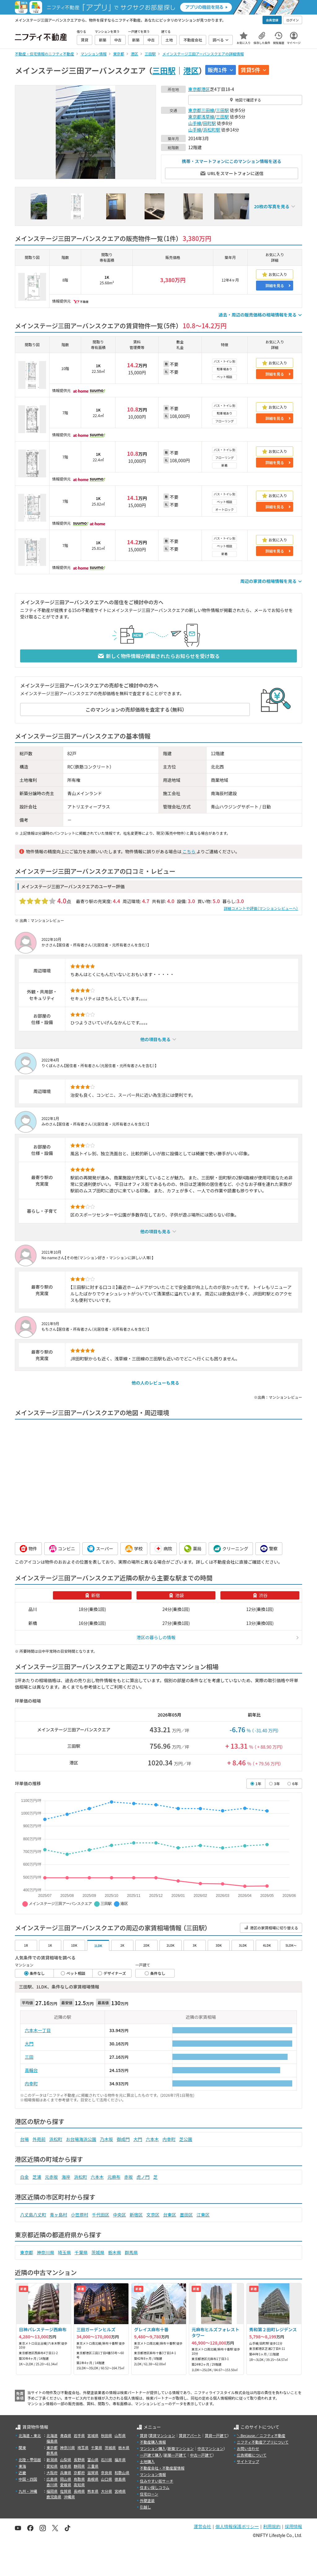 This screenshot has width=317, height=2576. What do you see at coordinates (66, 2177) in the screenshot?
I see `海岸` at bounding box center [66, 2177].